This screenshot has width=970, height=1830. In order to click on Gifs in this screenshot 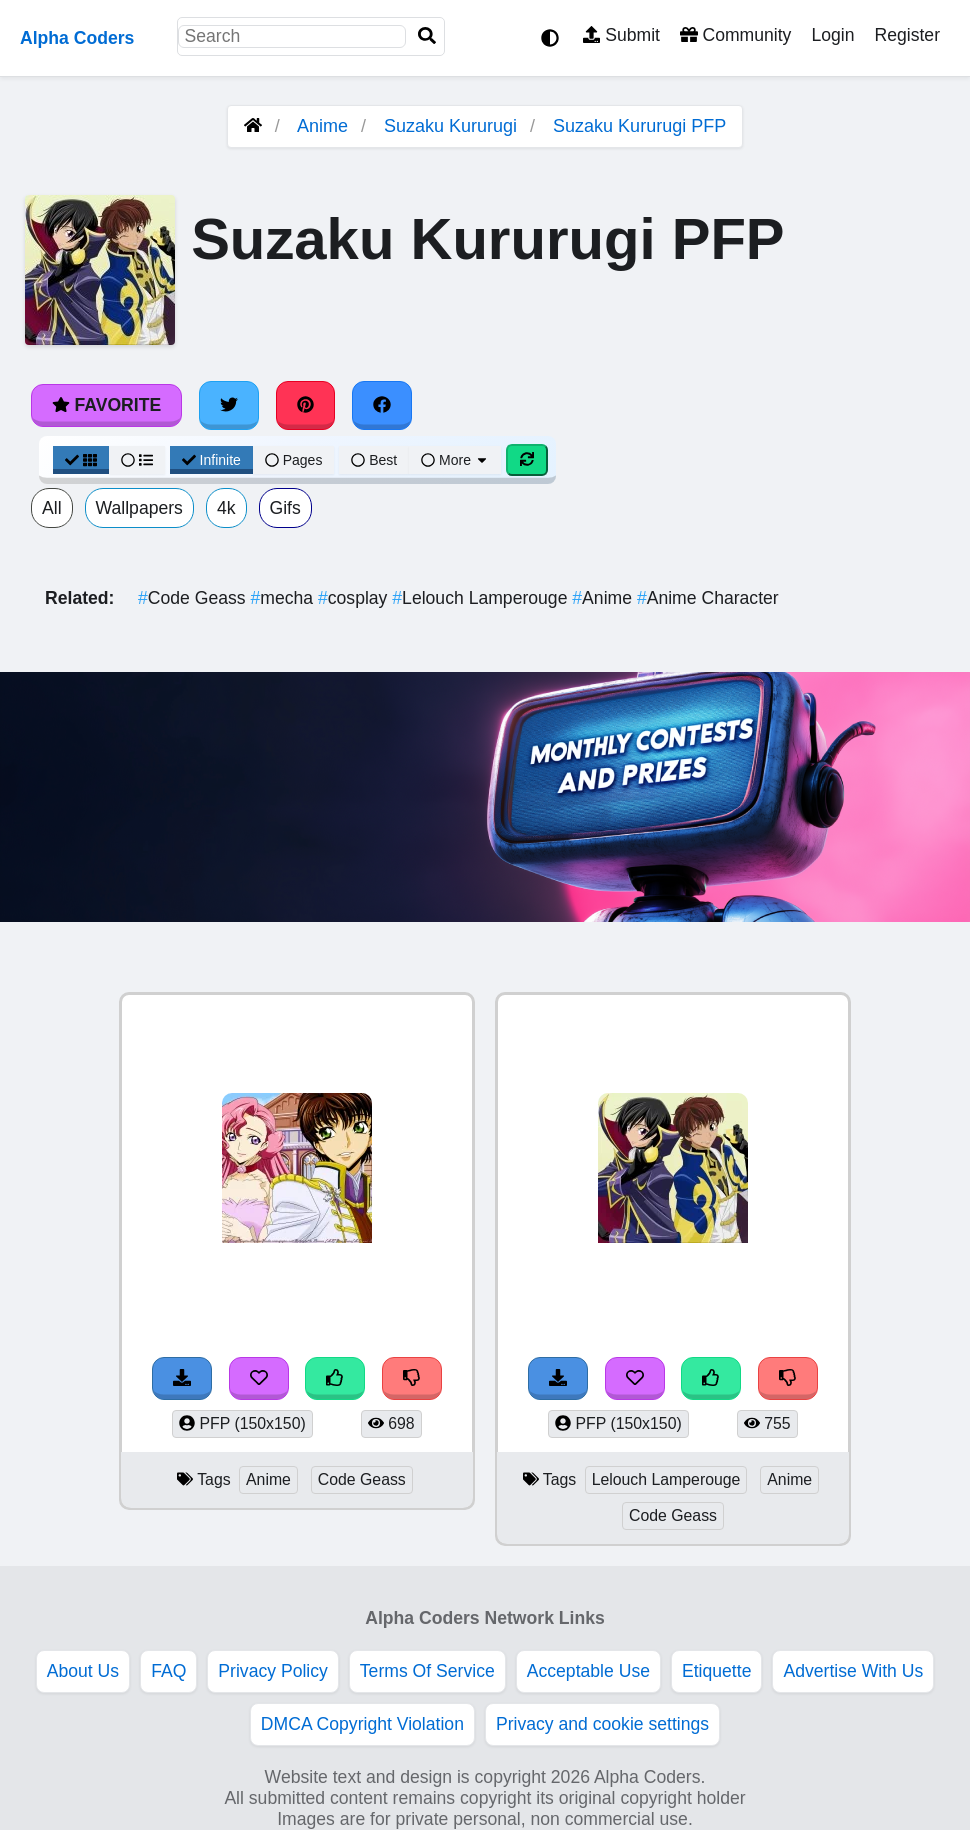, I will do `click(285, 508)`.